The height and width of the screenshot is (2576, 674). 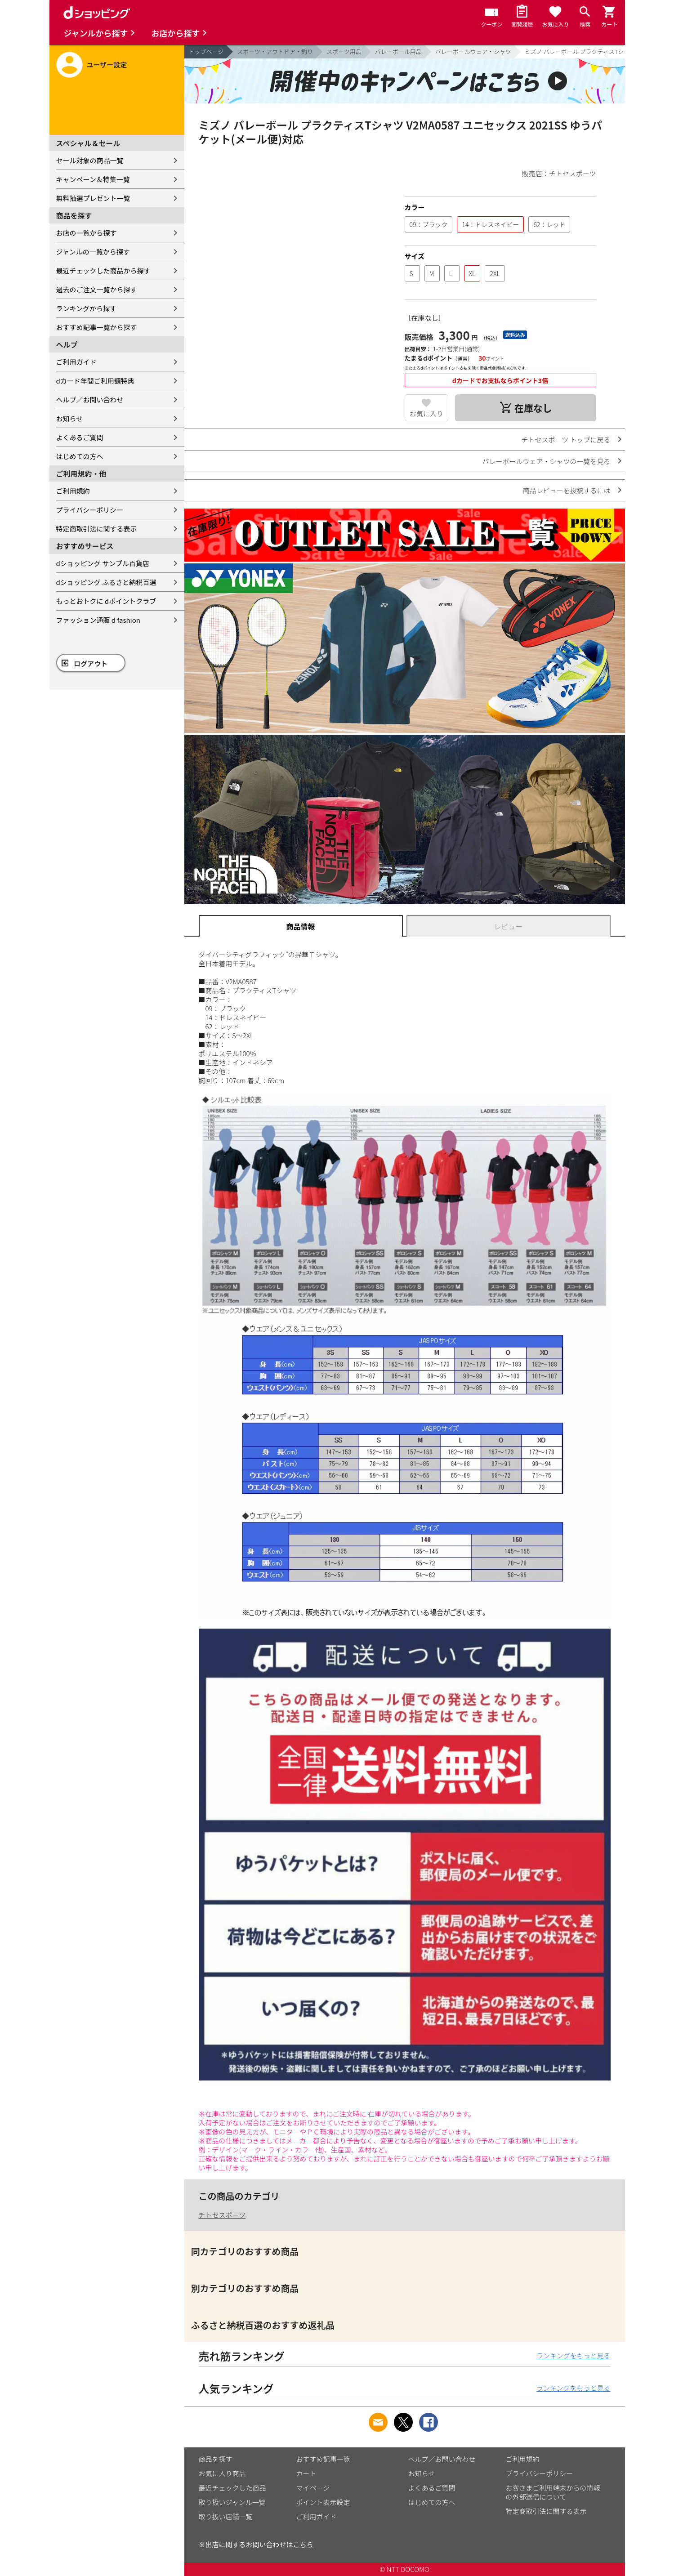 I want to click on もっとおトクに dポイントクラブ, so click(x=106, y=601).